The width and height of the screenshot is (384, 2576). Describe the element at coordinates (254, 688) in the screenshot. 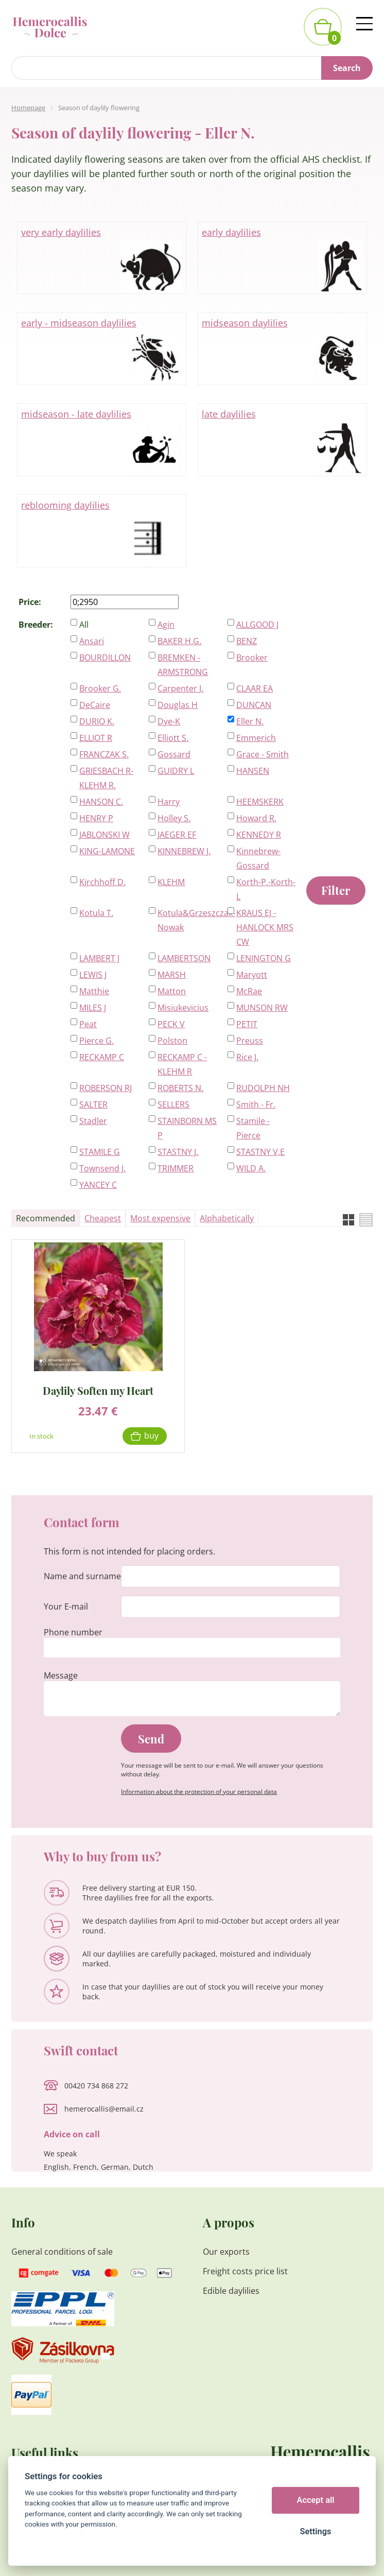

I see `CLAAR EA` at that location.